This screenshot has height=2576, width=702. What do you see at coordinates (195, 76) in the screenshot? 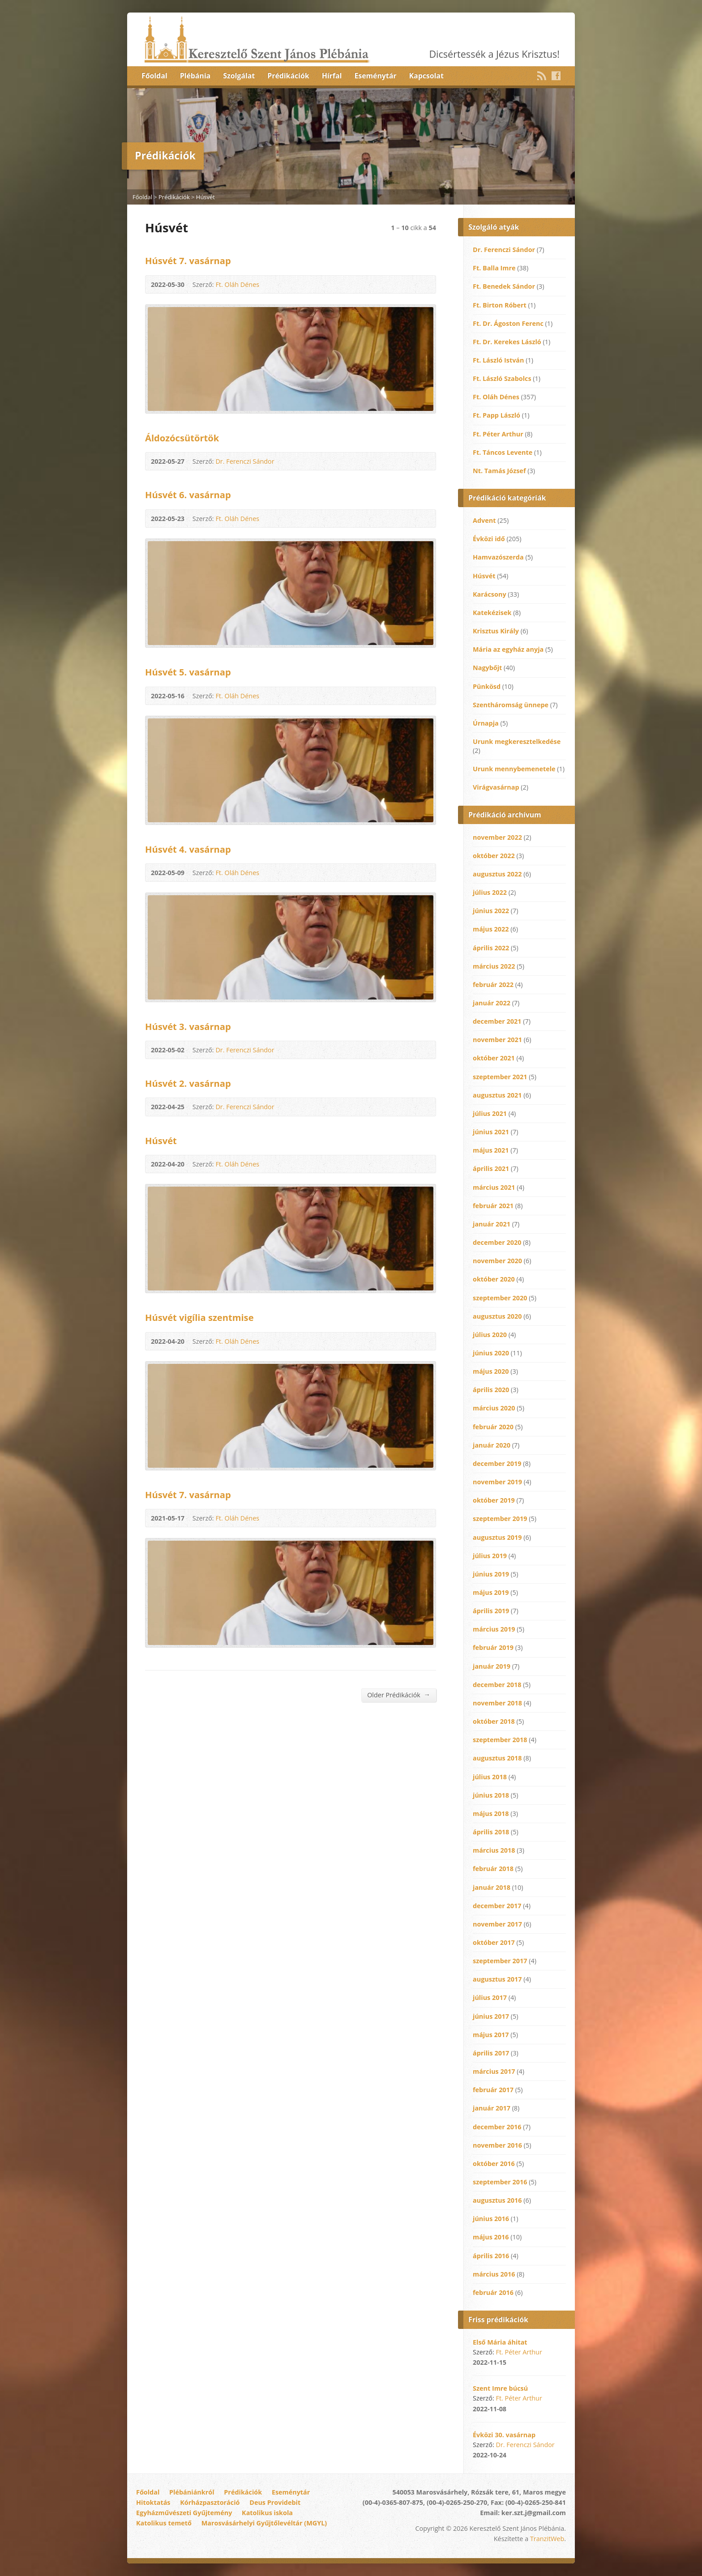
I see `Plébánia` at bounding box center [195, 76].